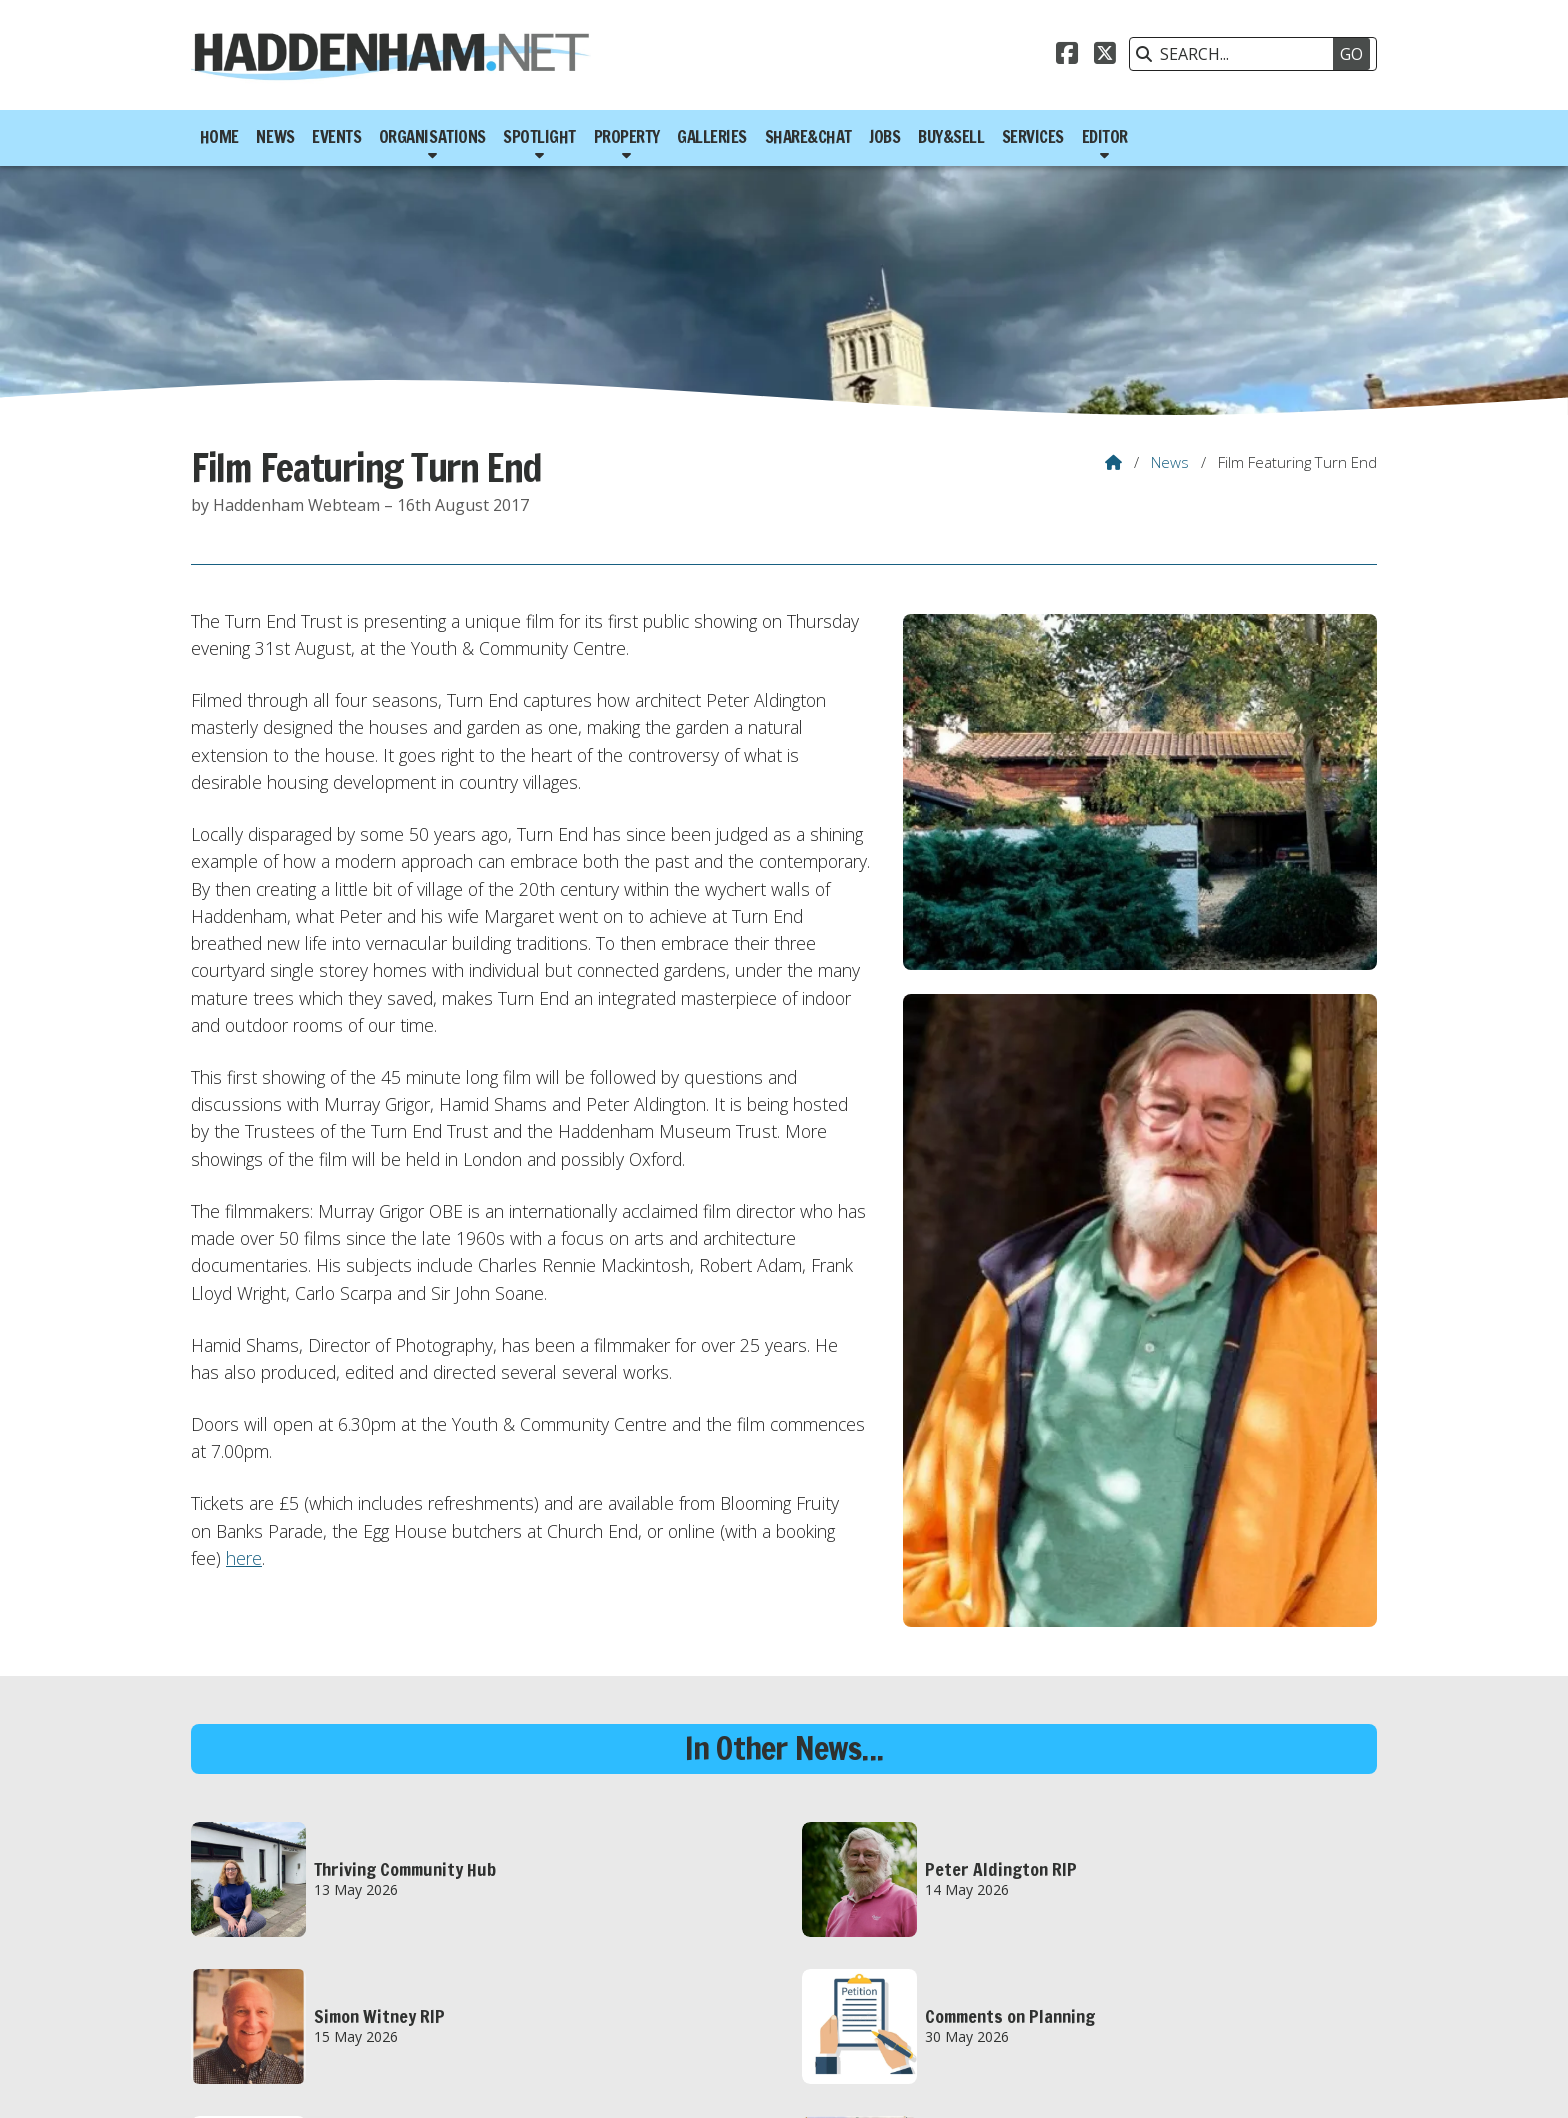  I want to click on [Haddenham.net X Feed], so click(1105, 56).